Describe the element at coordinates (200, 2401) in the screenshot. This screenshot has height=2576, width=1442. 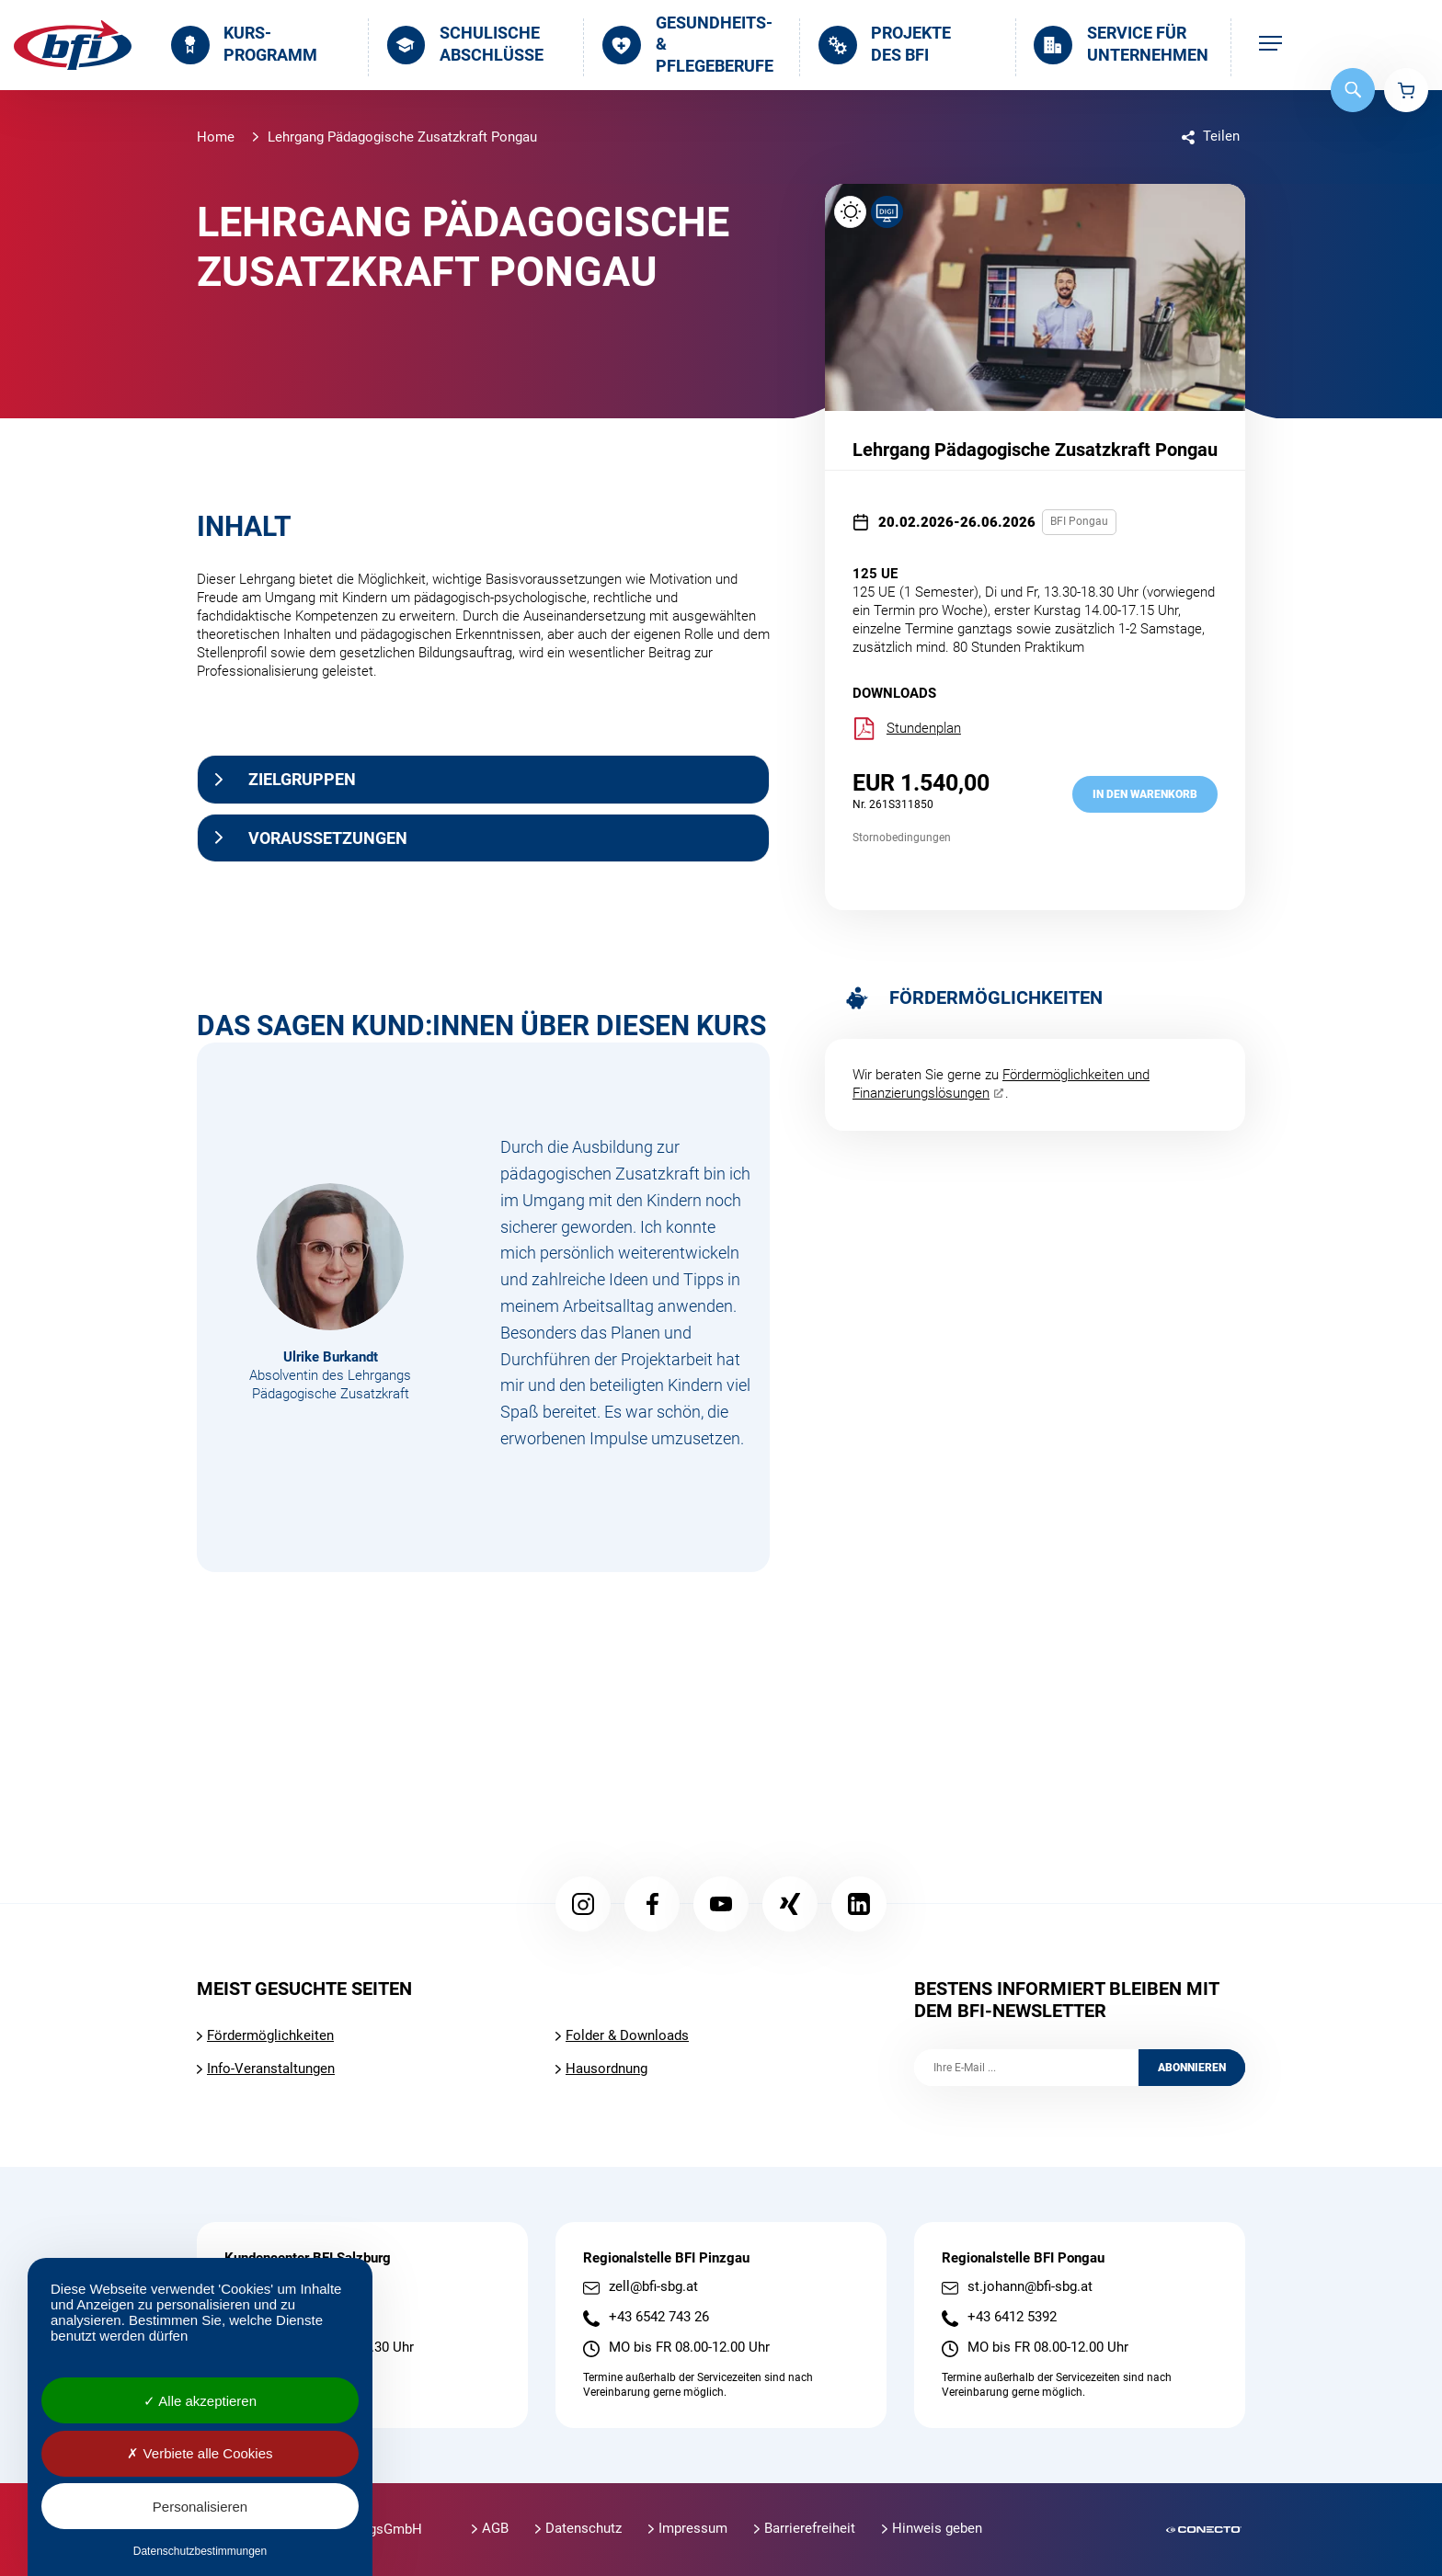
I see `Alle akzeptieren` at that location.